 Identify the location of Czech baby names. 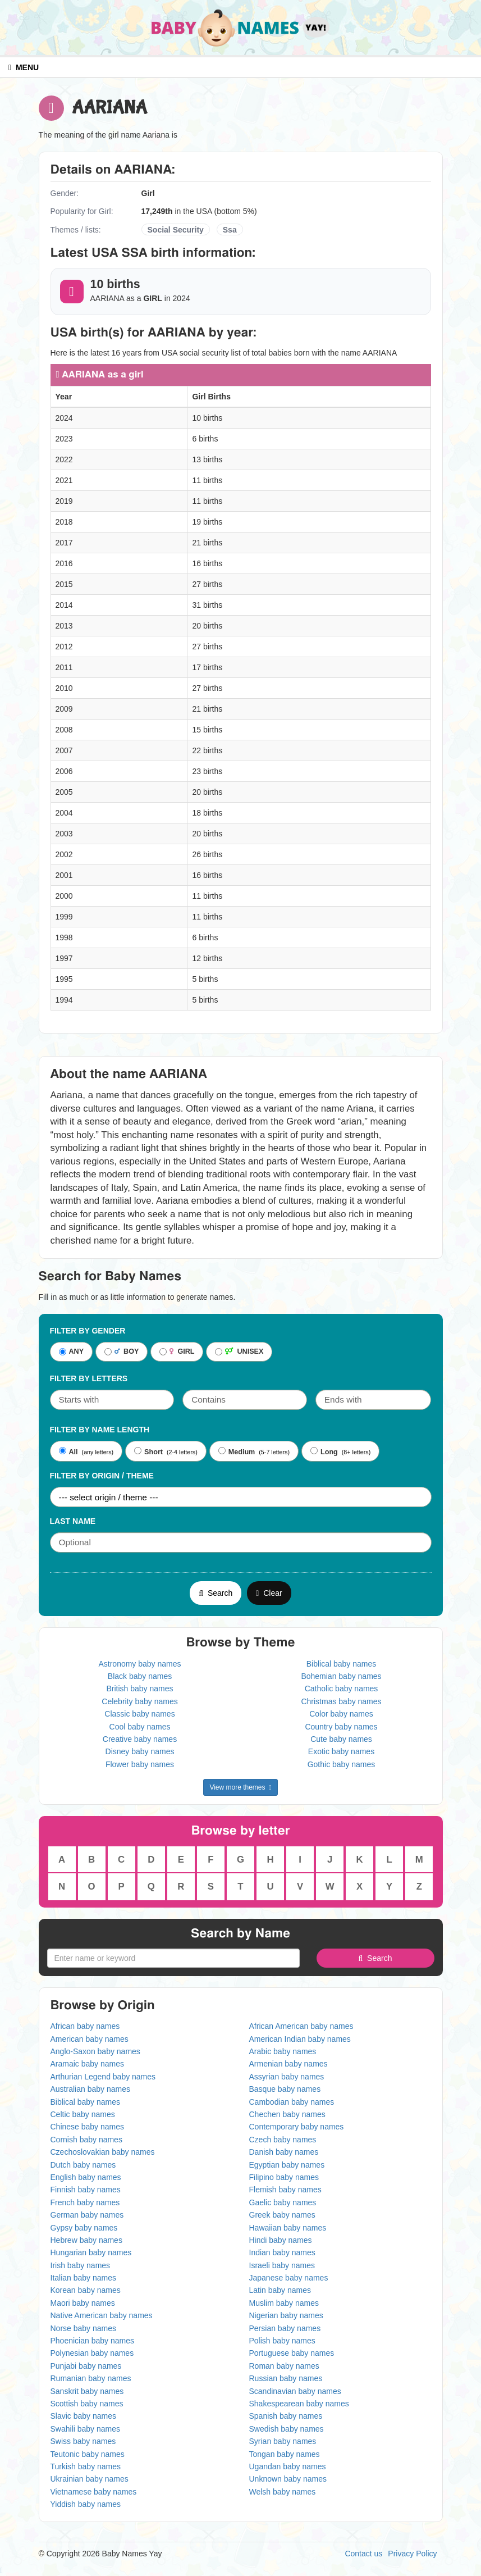
(283, 2139).